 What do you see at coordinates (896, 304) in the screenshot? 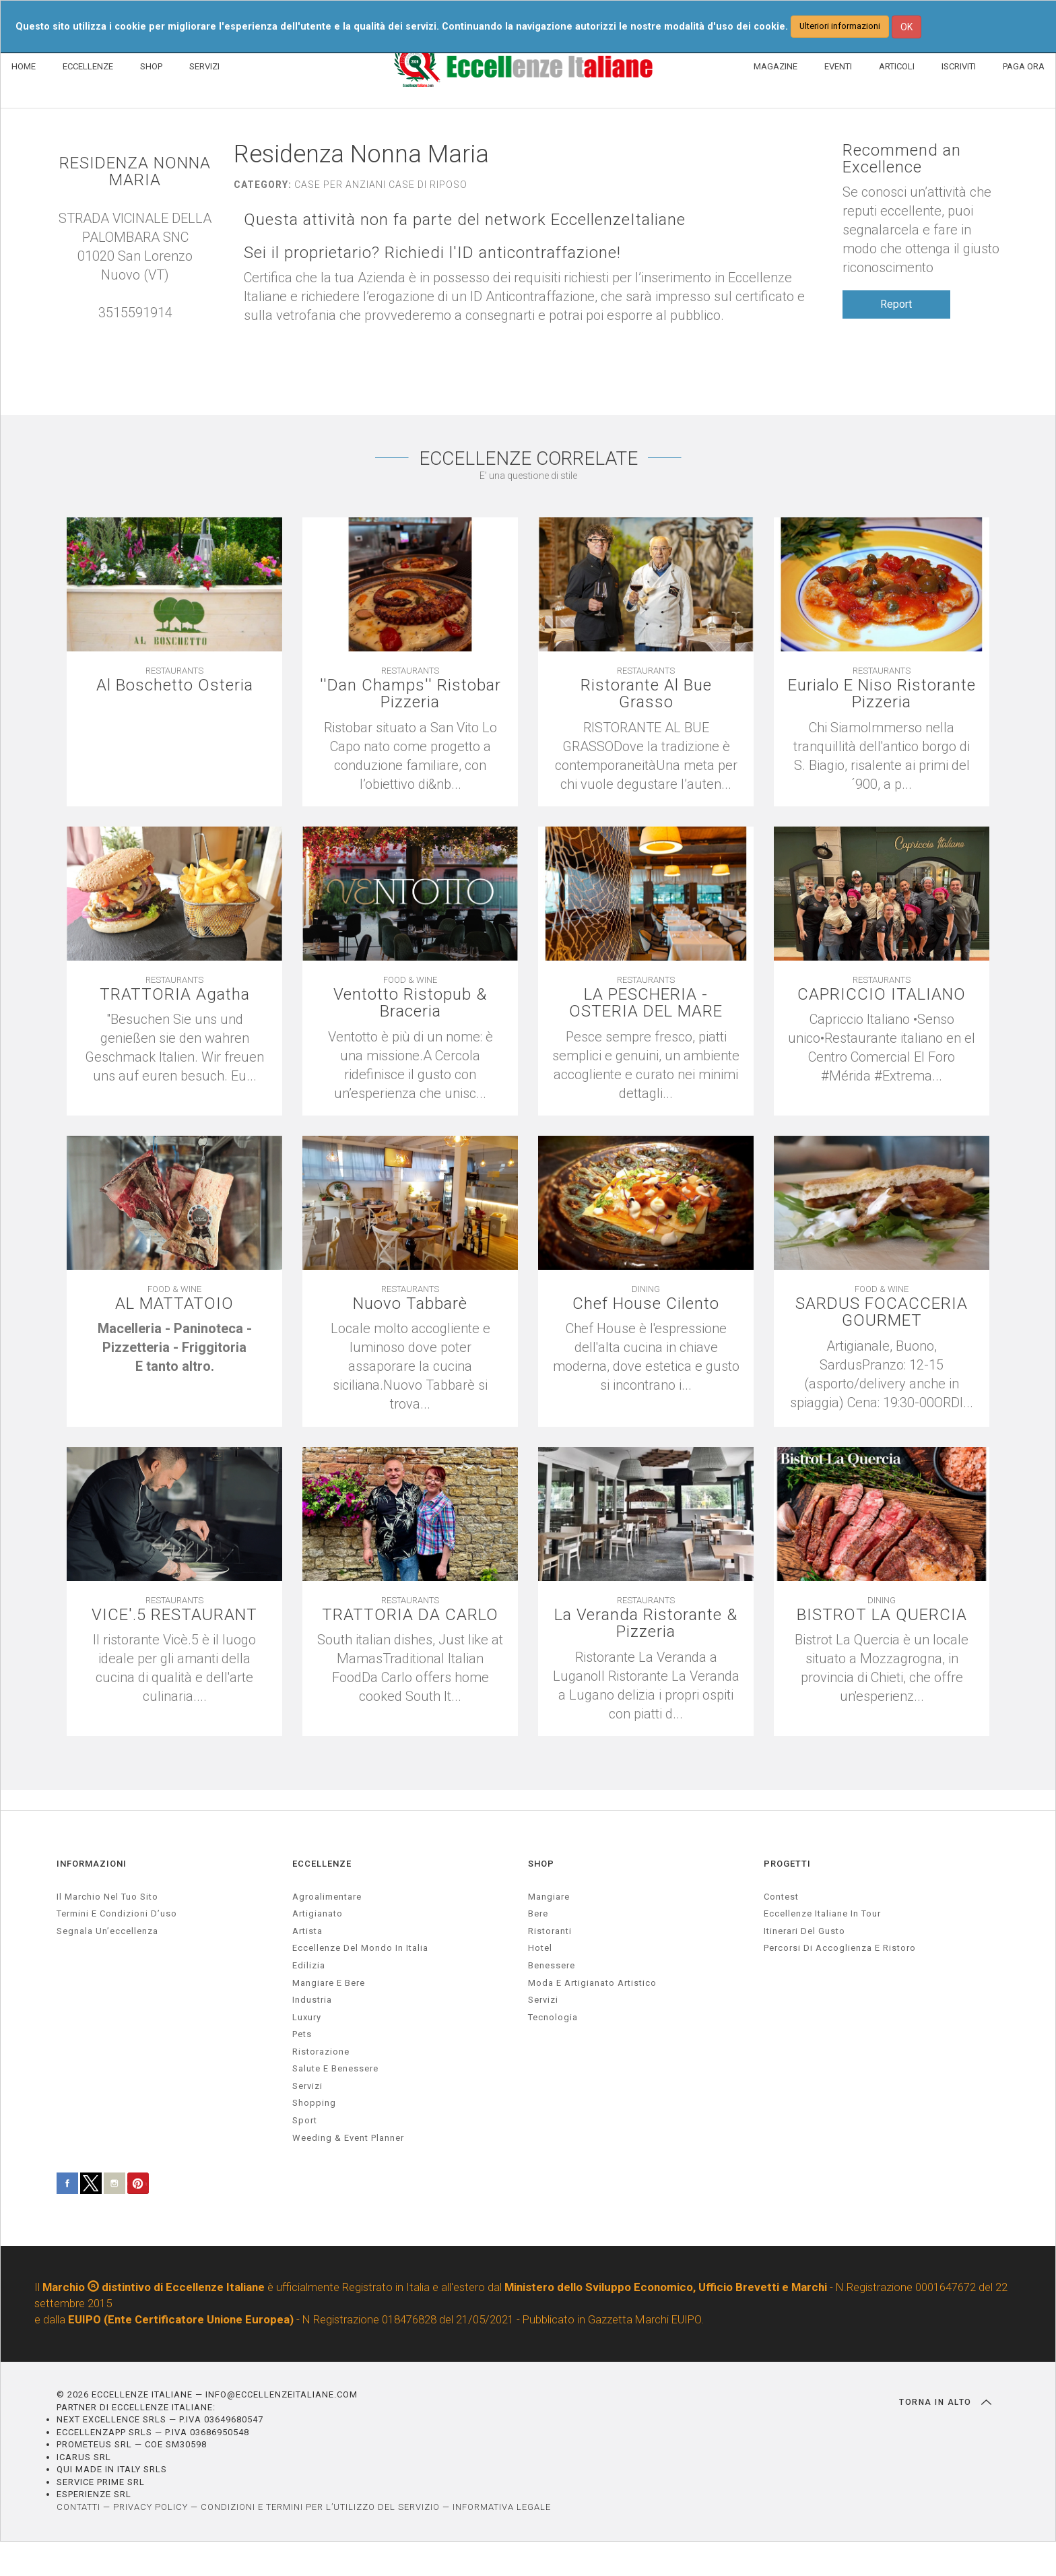
I see `Report` at bounding box center [896, 304].